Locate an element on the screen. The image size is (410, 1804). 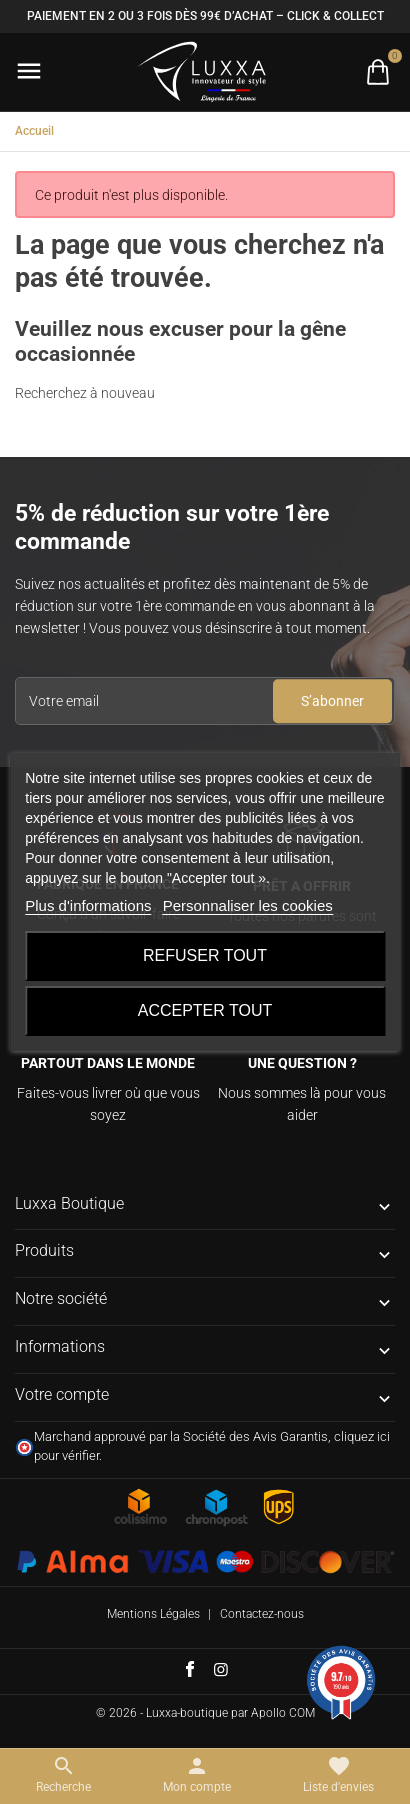
[Basculer la liste des paniers] is located at coordinates (378, 72).